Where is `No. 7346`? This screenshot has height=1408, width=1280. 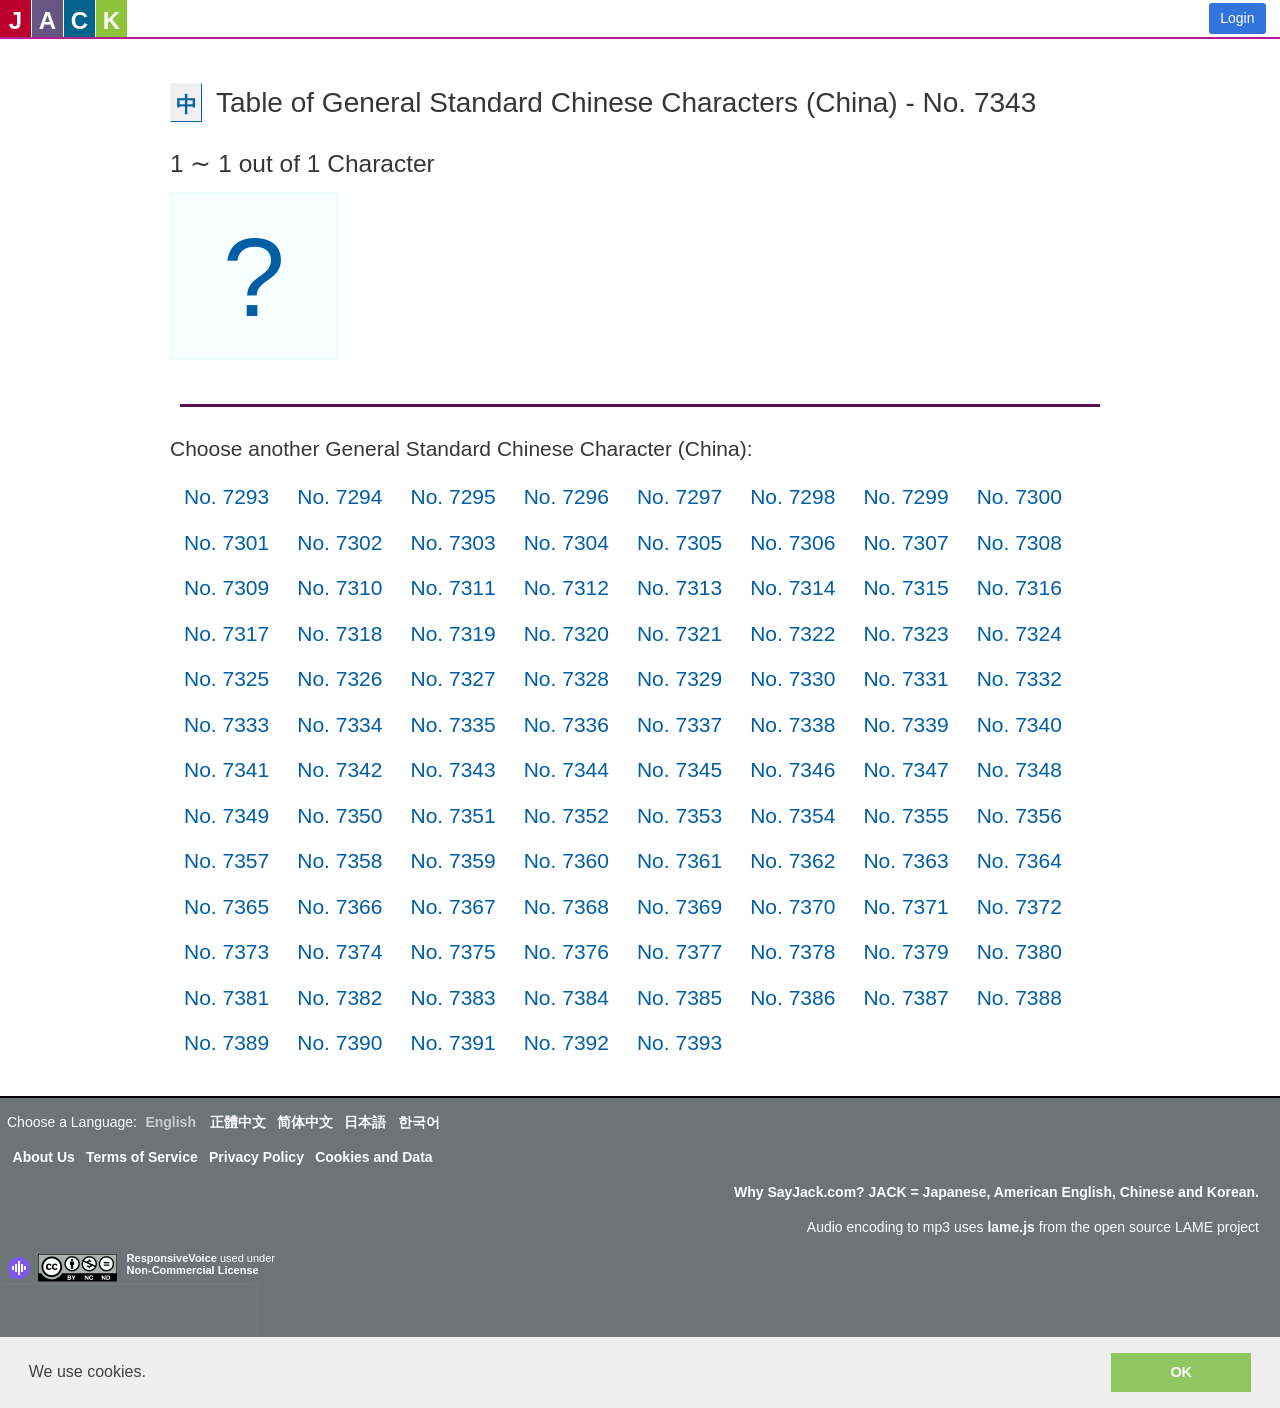
No. 7346 is located at coordinates (792, 769).